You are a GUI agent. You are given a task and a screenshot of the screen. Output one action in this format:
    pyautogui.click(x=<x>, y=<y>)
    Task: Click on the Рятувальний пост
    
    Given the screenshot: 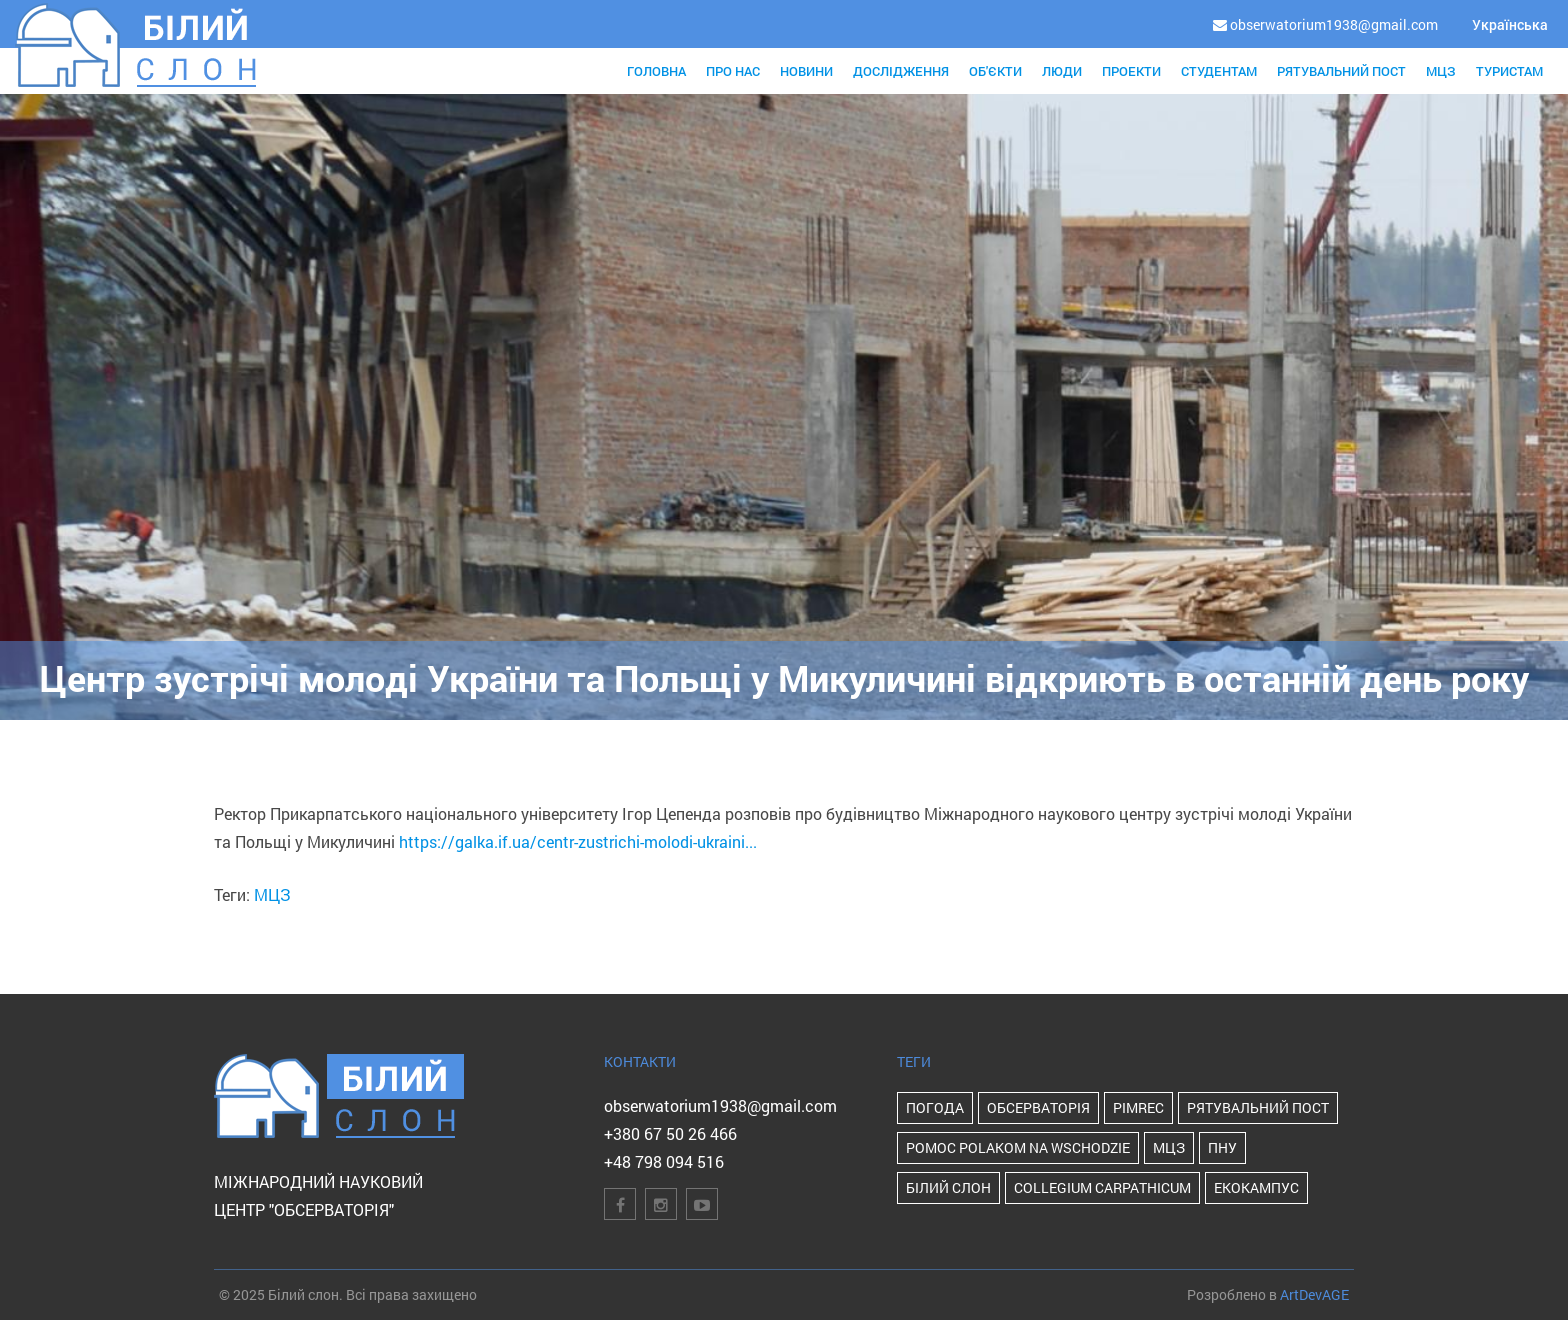 What is the action you would take?
    pyautogui.click(x=1341, y=71)
    